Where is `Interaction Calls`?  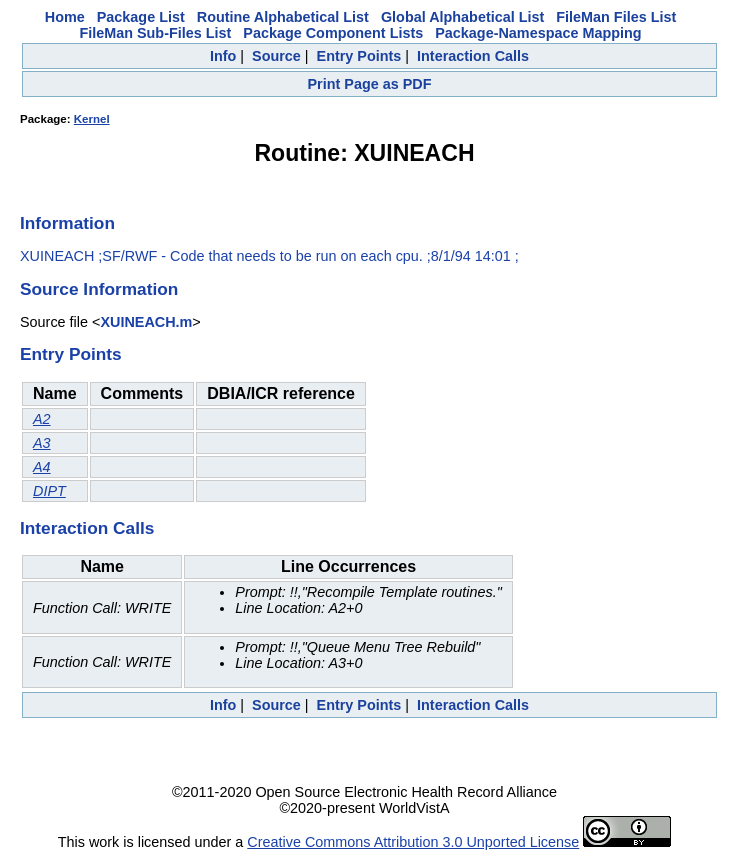 Interaction Calls is located at coordinates (473, 56).